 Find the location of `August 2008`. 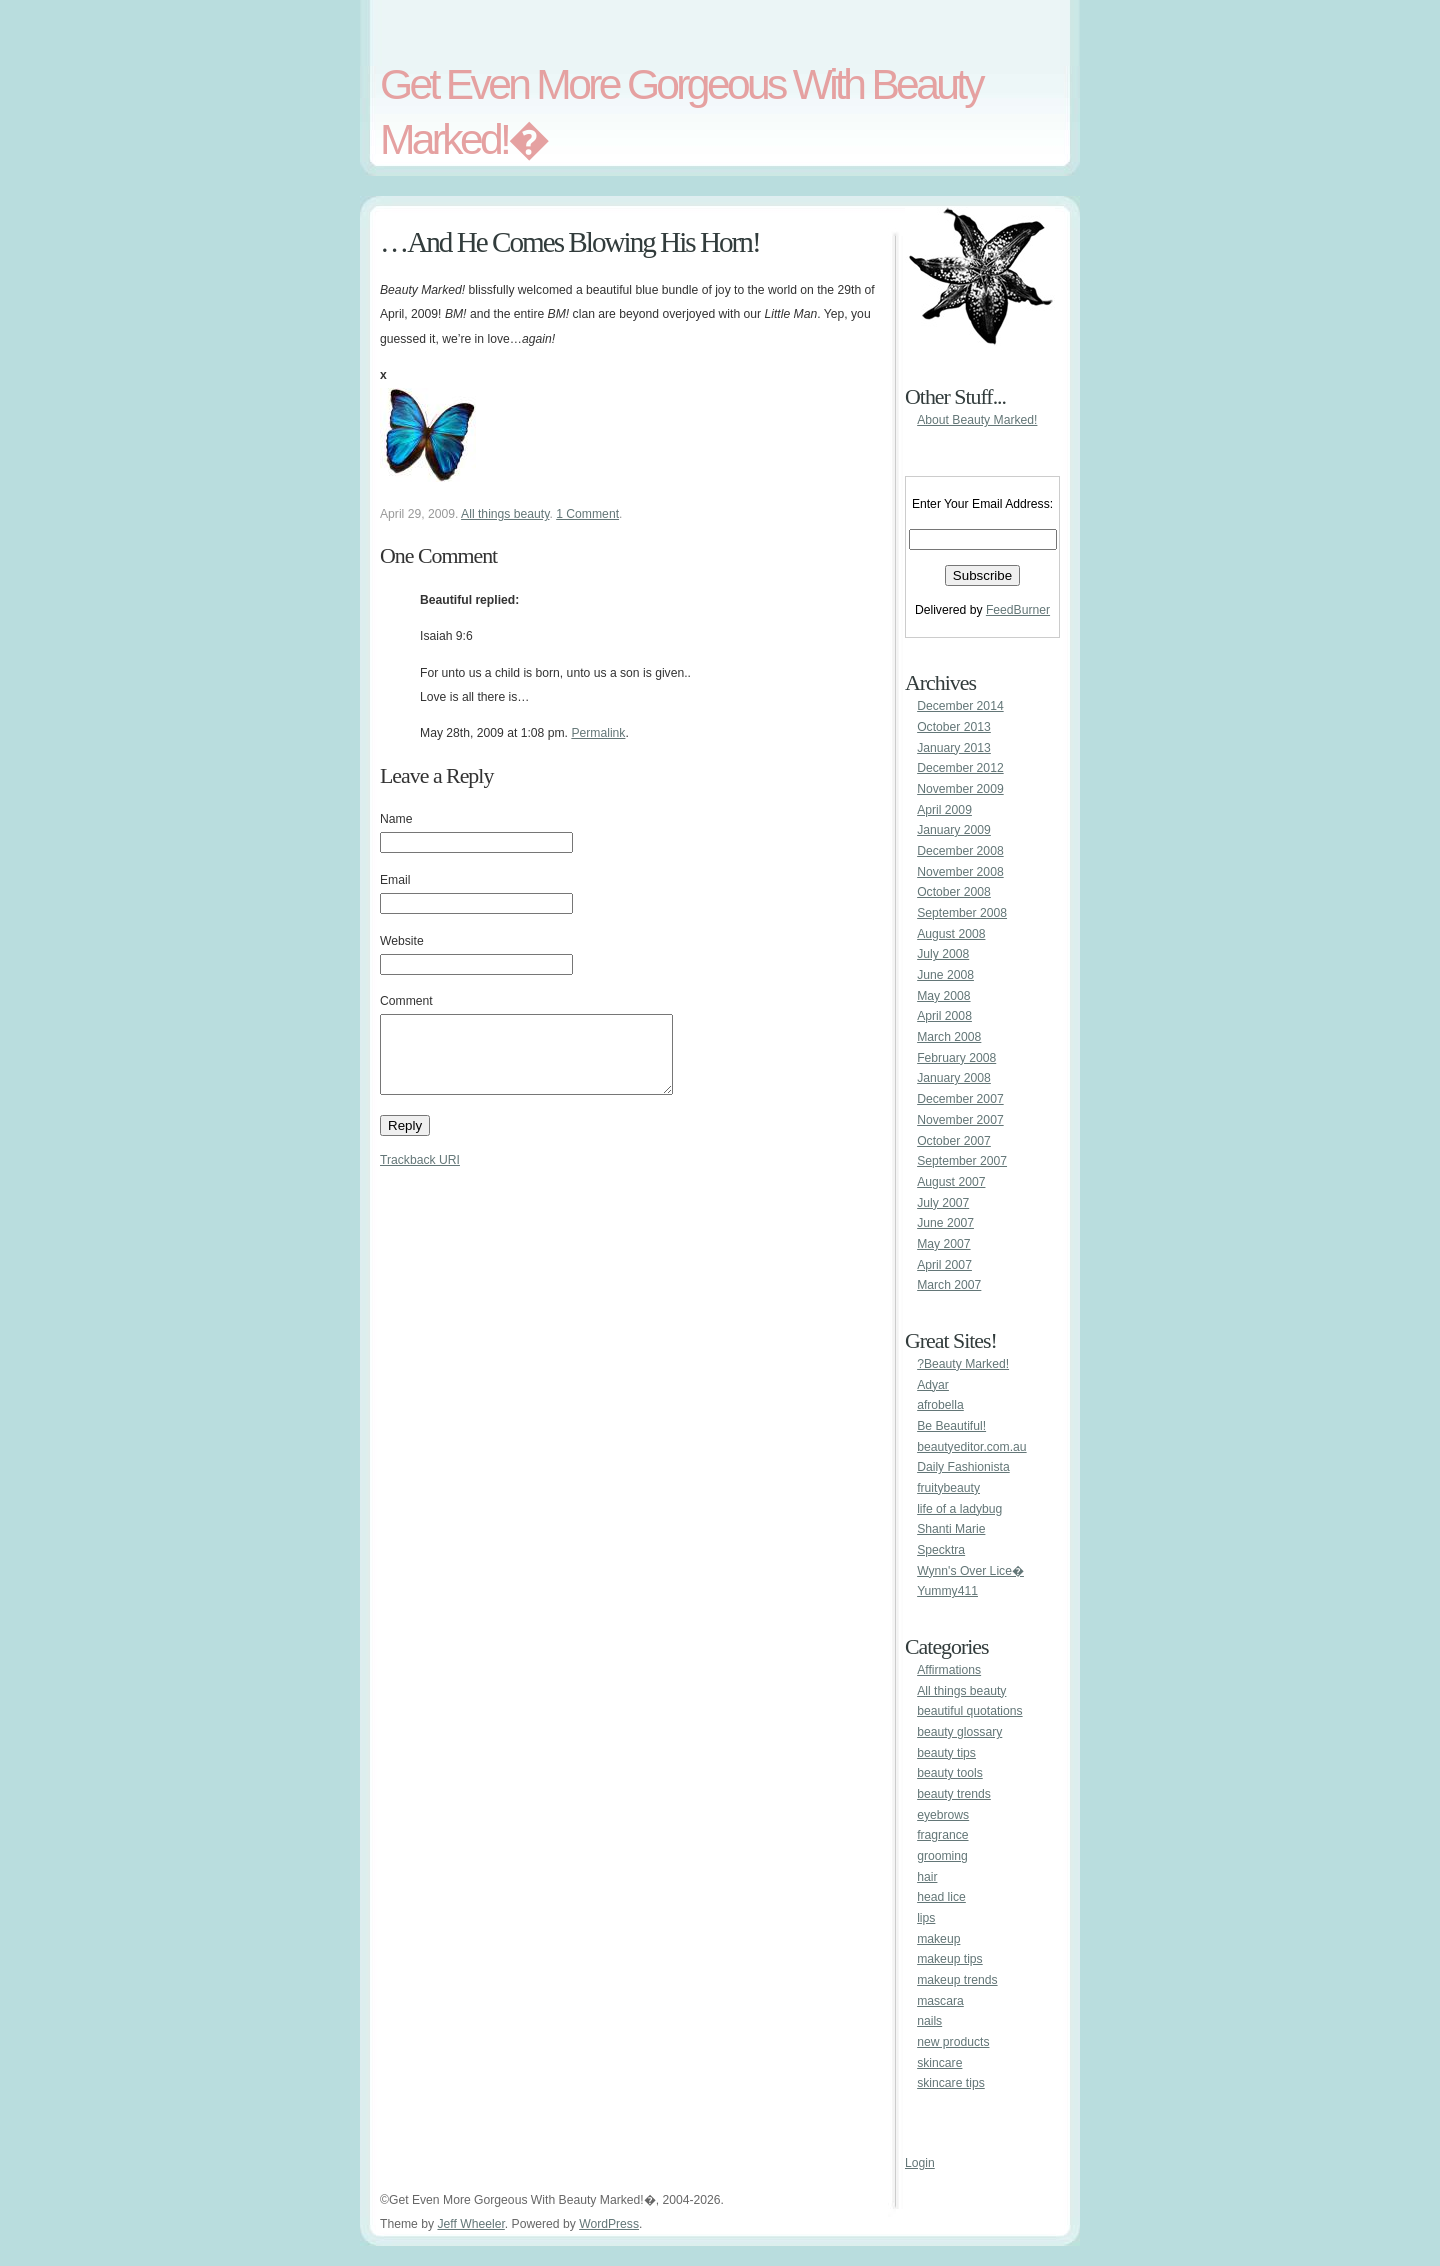

August 2008 is located at coordinates (951, 934).